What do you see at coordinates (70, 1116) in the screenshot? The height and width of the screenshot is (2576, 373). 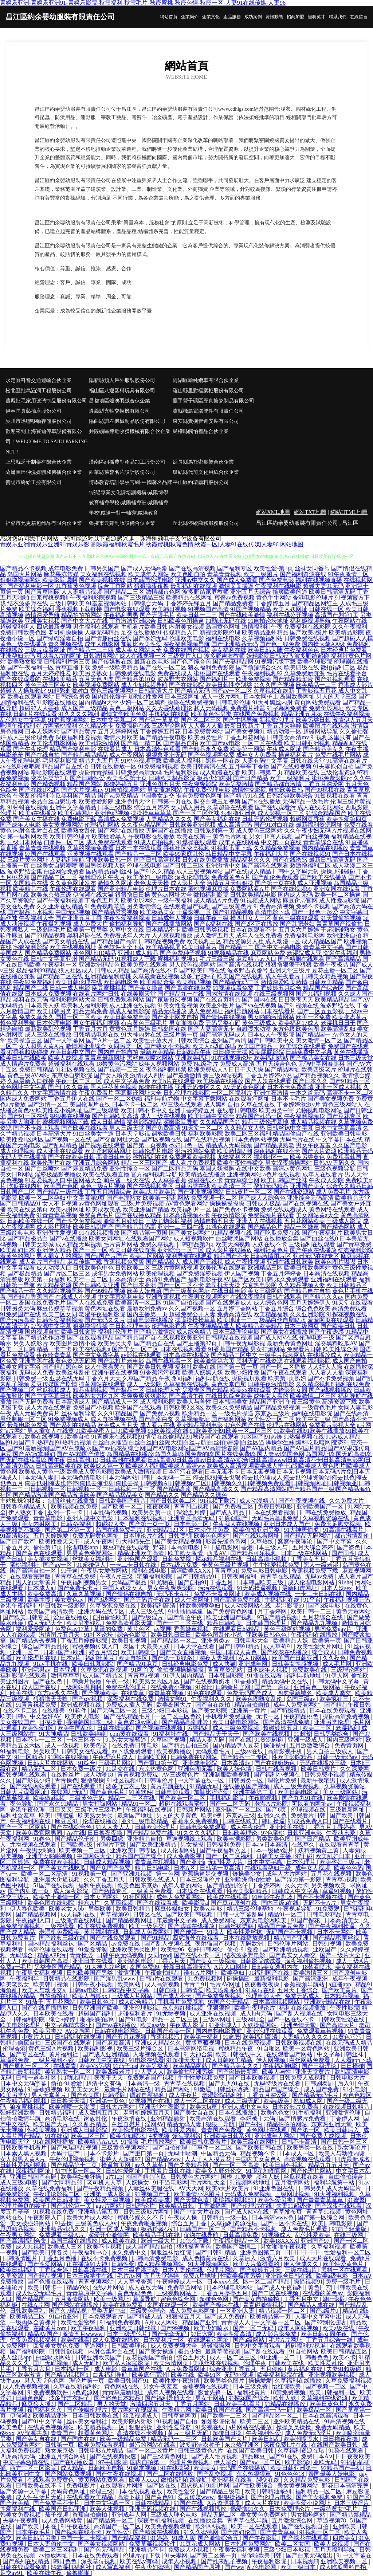 I see `狠狠撸在线视频` at bounding box center [70, 1116].